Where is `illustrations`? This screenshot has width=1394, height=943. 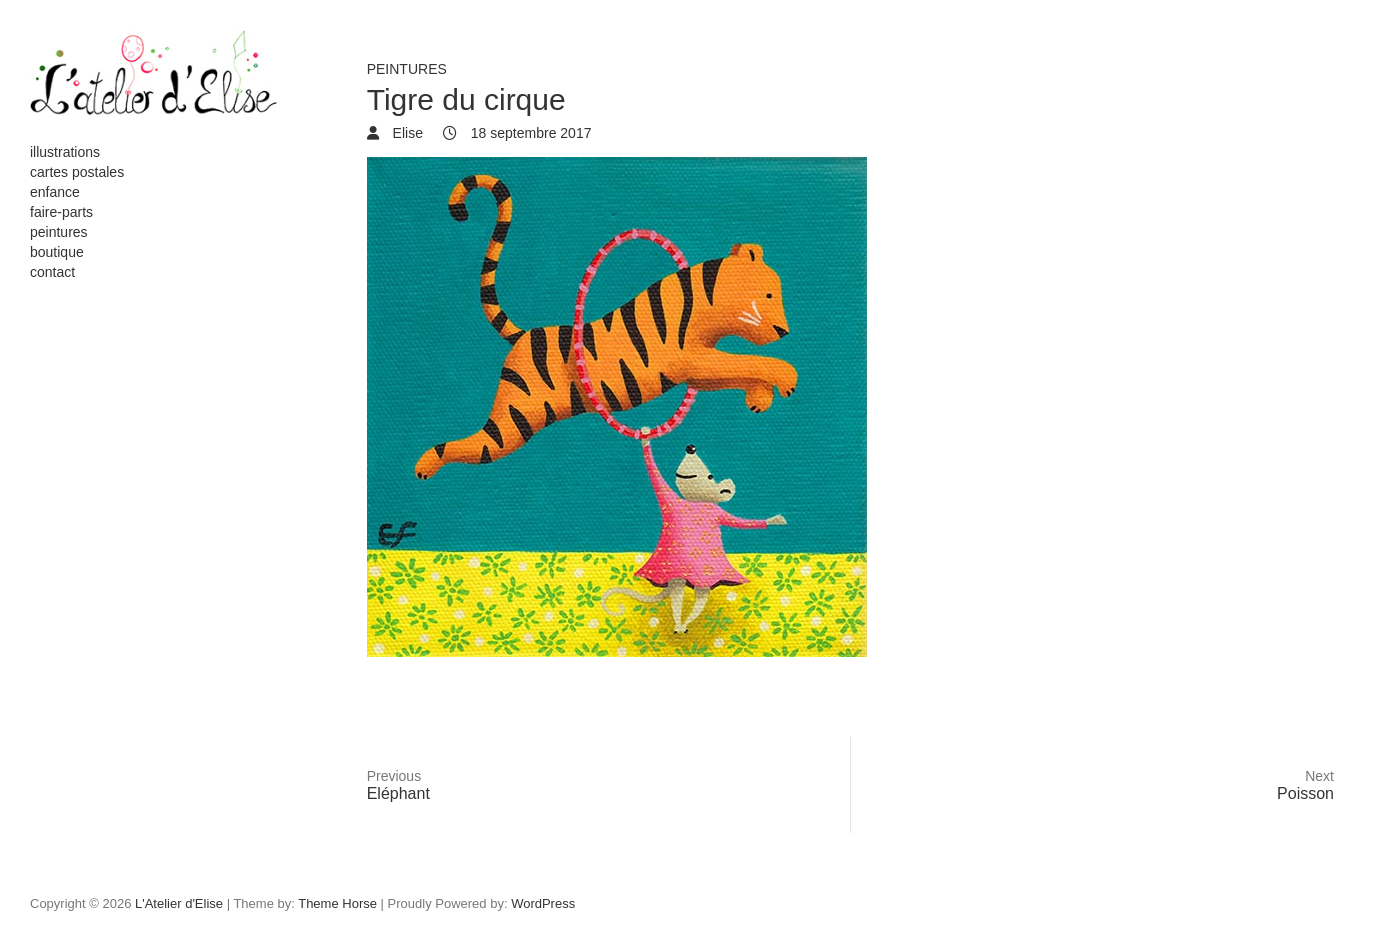
illustrations is located at coordinates (65, 152).